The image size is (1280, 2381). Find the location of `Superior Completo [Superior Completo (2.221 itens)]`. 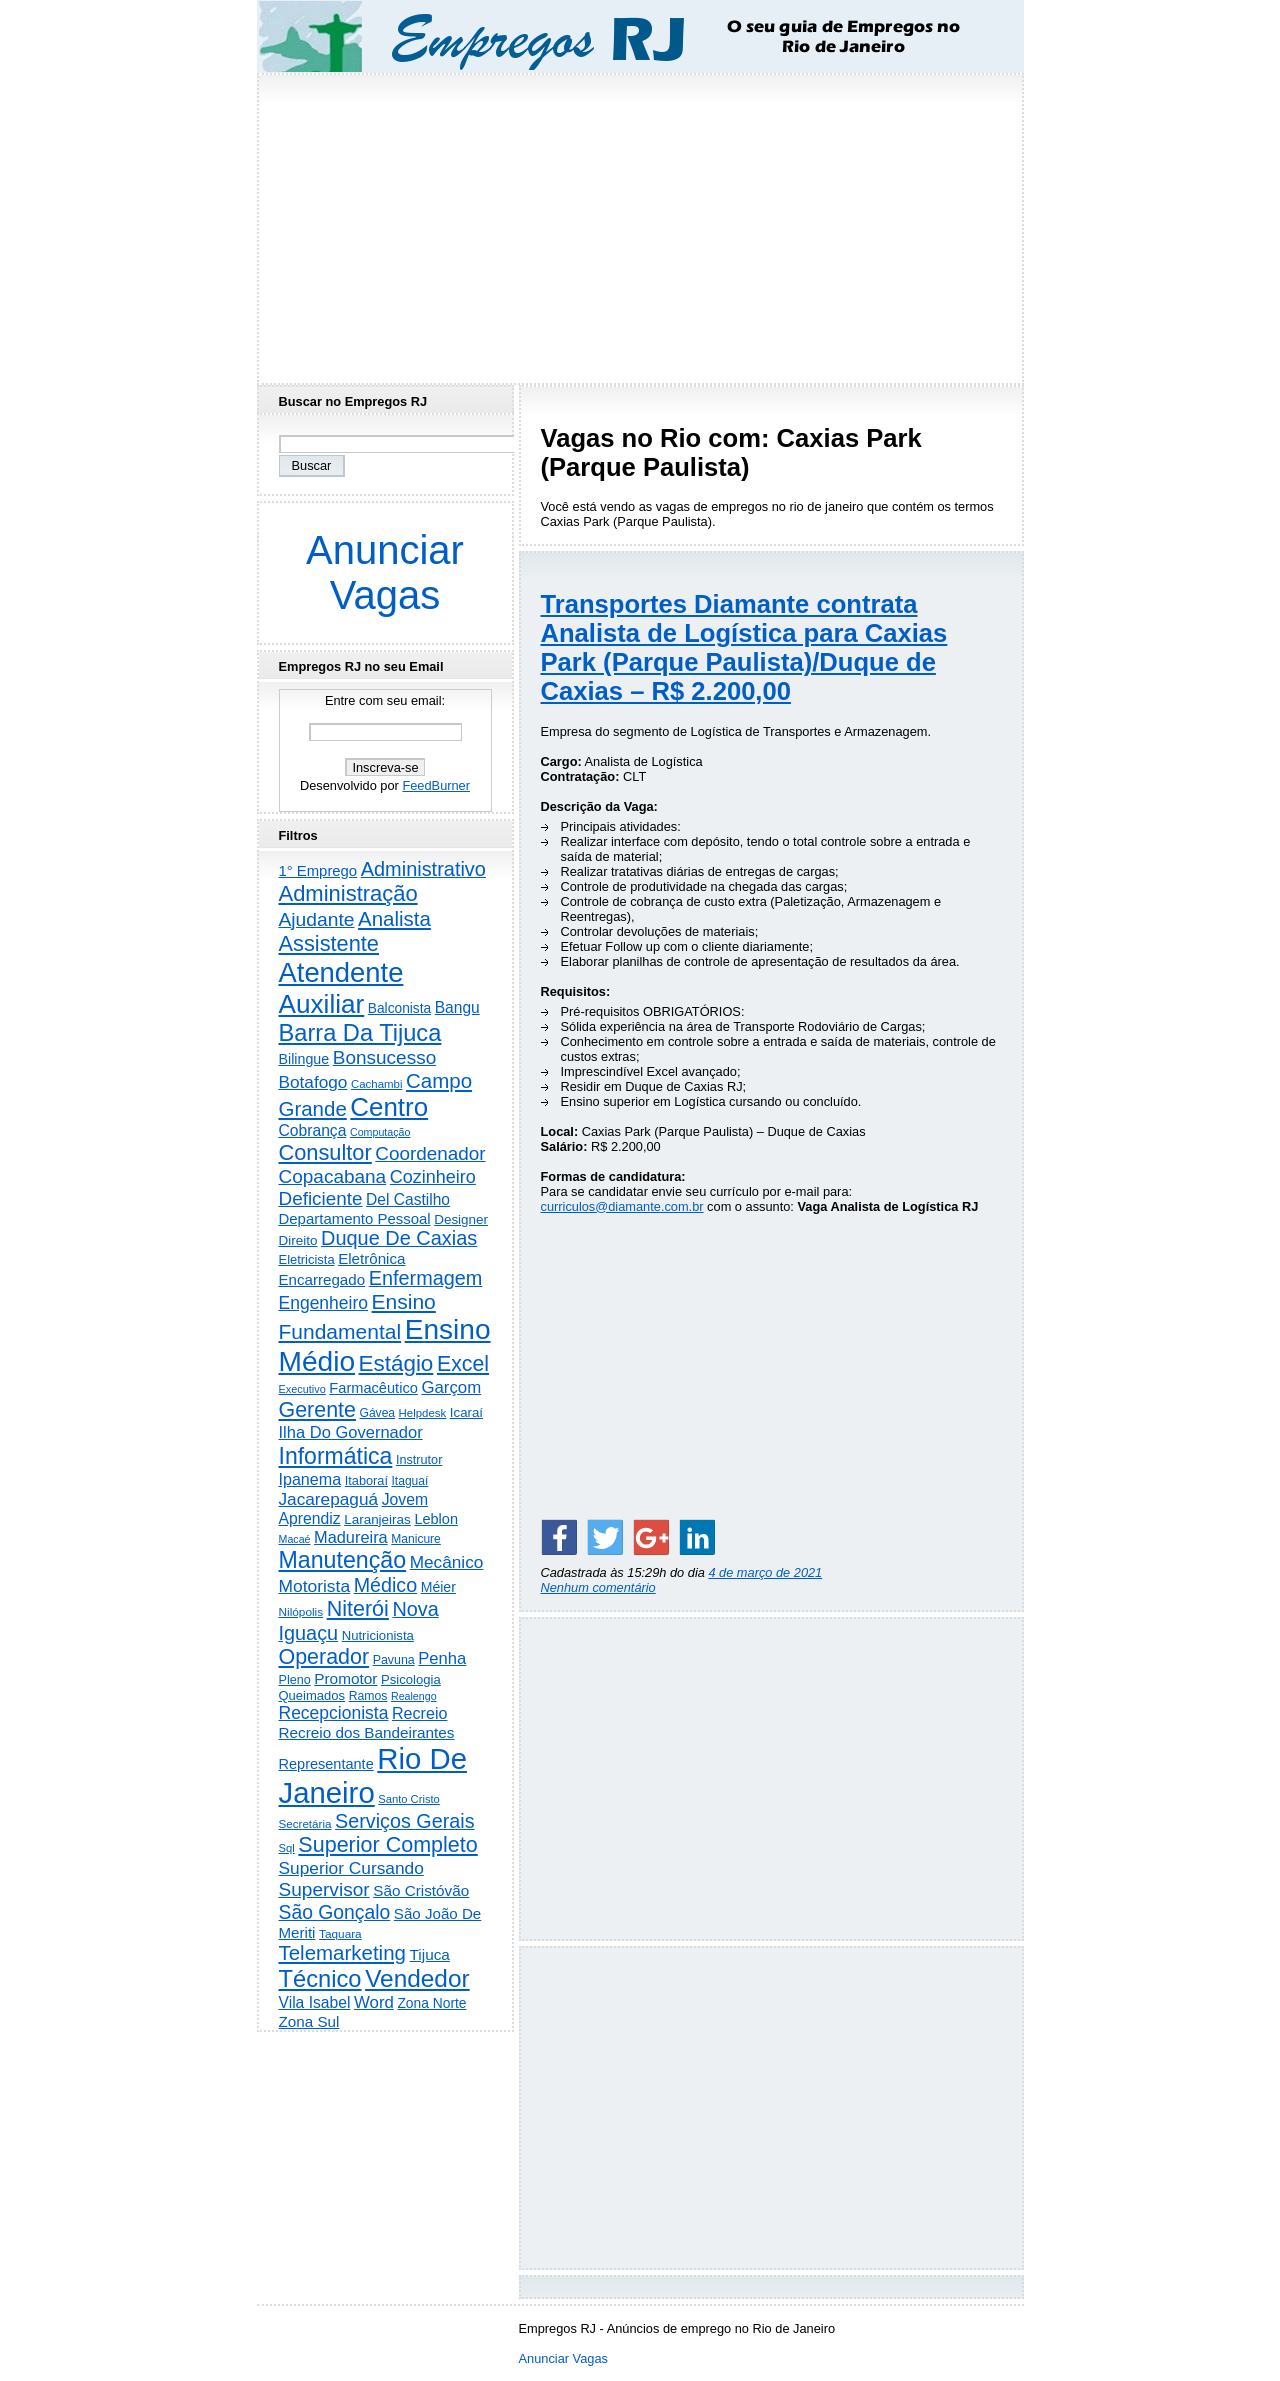

Superior Completo [Superior Completo (2.221 itens)] is located at coordinates (387, 1845).